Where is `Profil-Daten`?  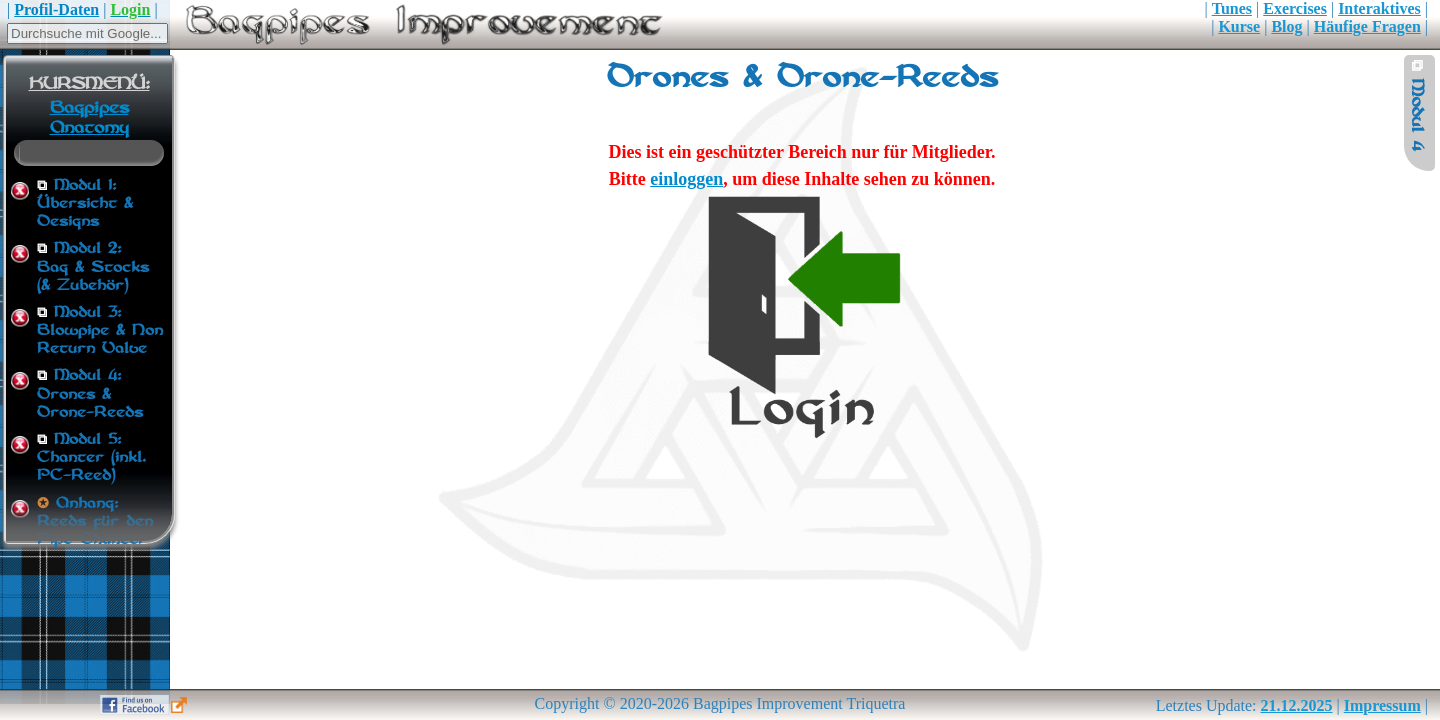
Profil-Daten is located at coordinates (56, 9).